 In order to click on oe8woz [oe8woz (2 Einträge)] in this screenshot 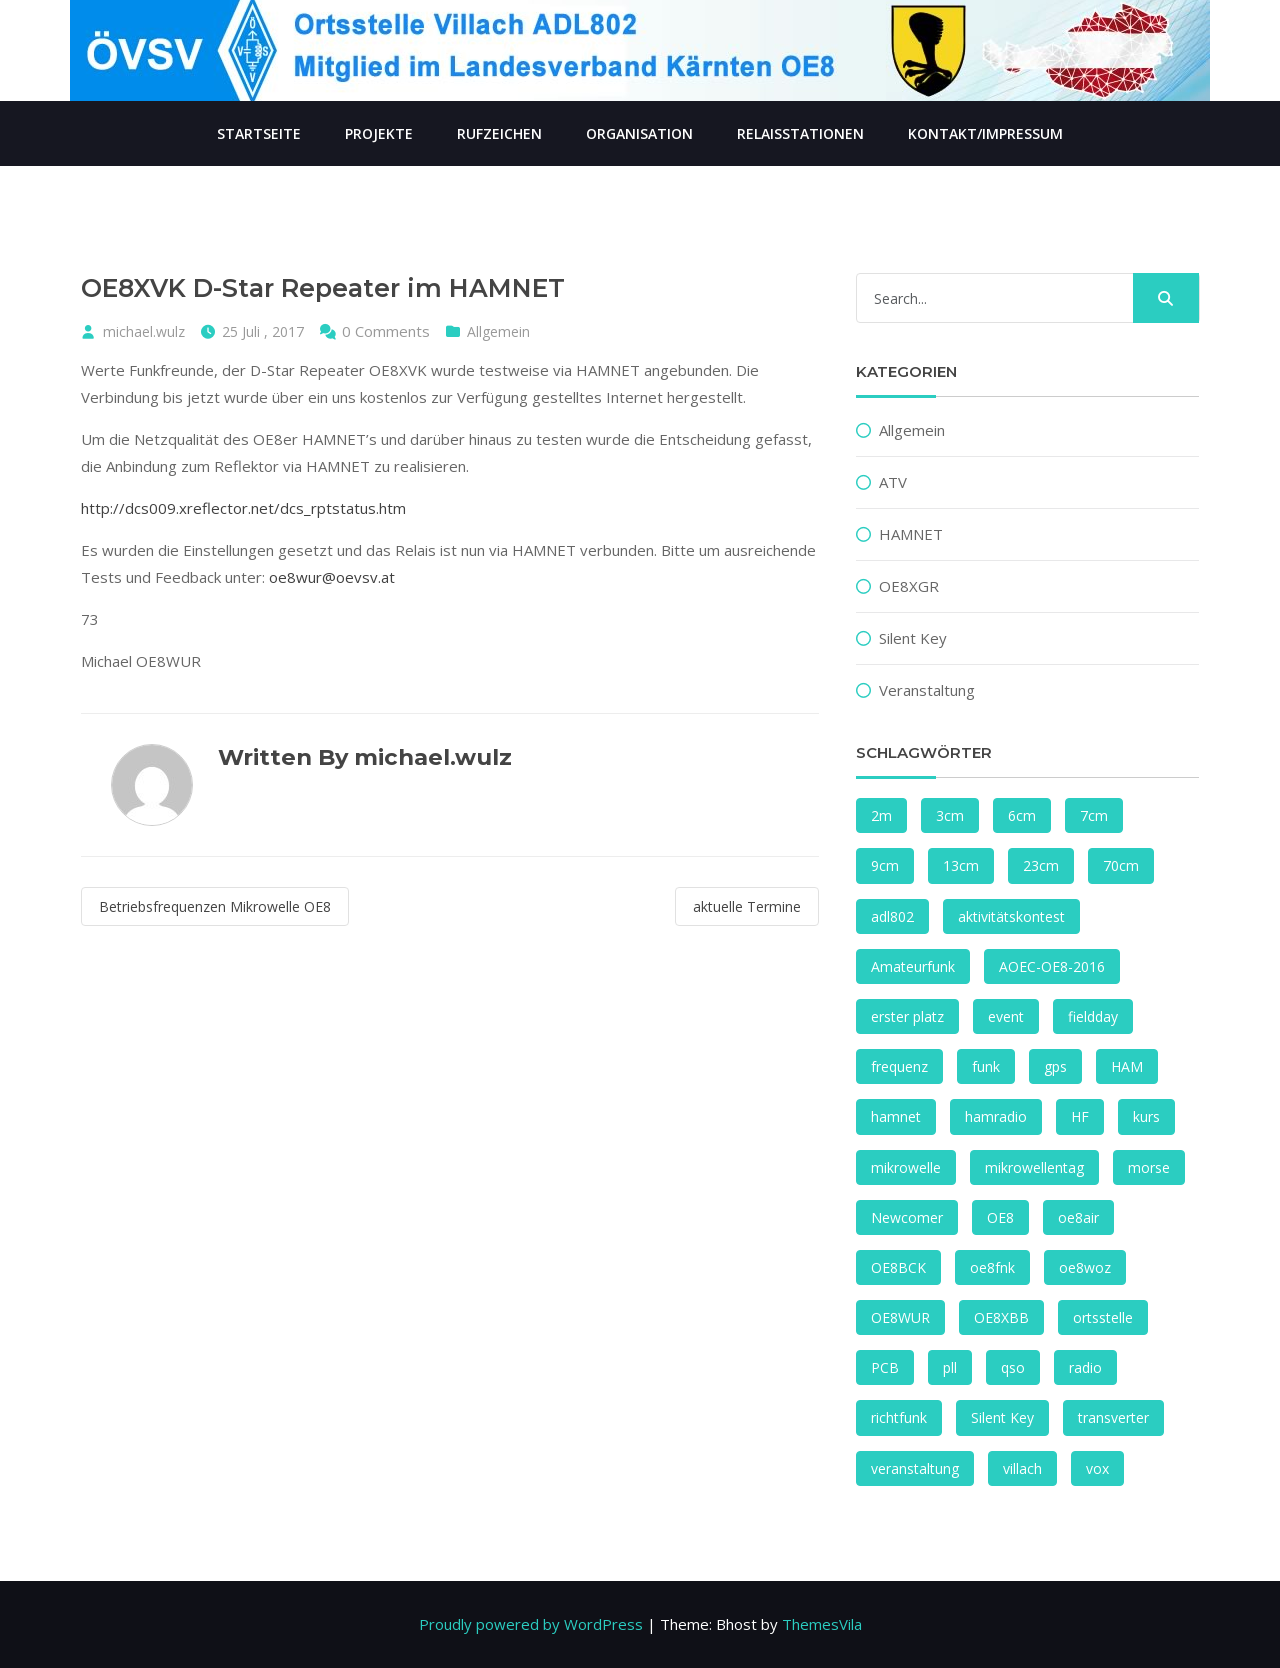, I will do `click(1085, 1267)`.